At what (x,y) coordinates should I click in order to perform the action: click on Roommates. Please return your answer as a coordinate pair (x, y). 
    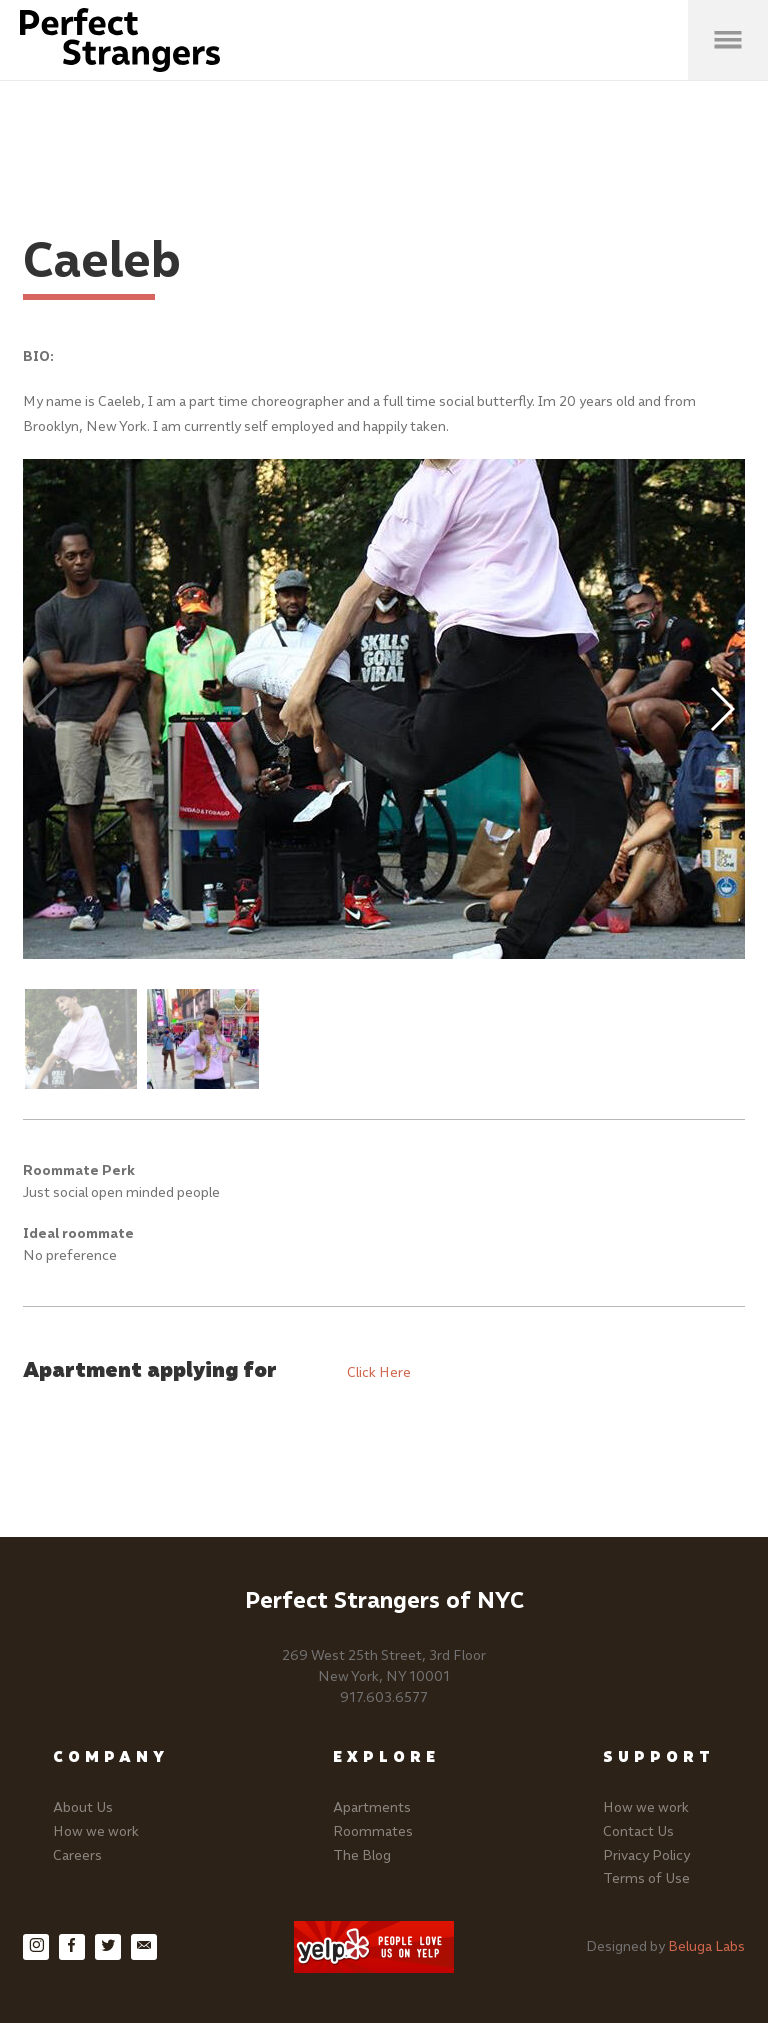
    Looking at the image, I should click on (373, 1831).